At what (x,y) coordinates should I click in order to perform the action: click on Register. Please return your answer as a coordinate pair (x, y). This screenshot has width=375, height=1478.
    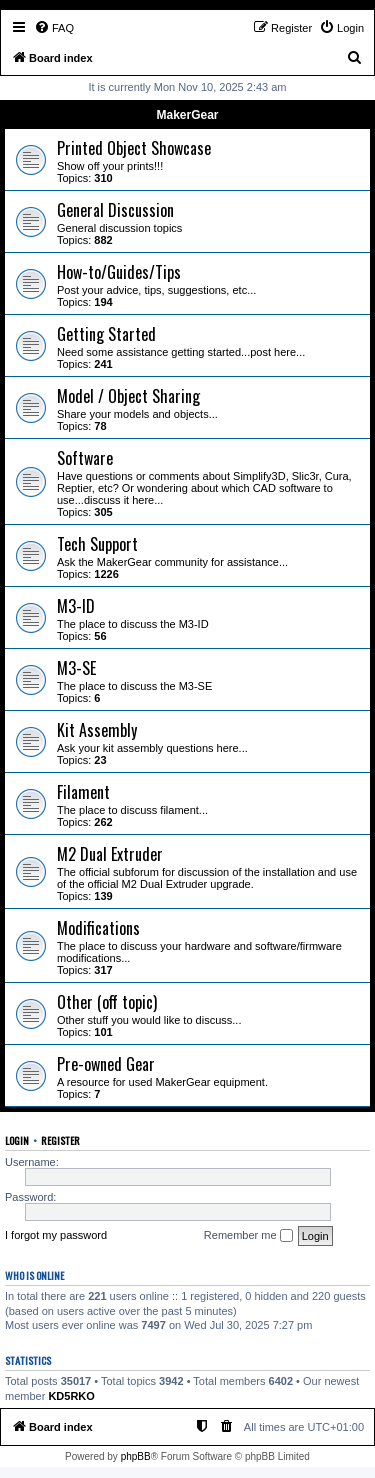
    Looking at the image, I should click on (60, 1140).